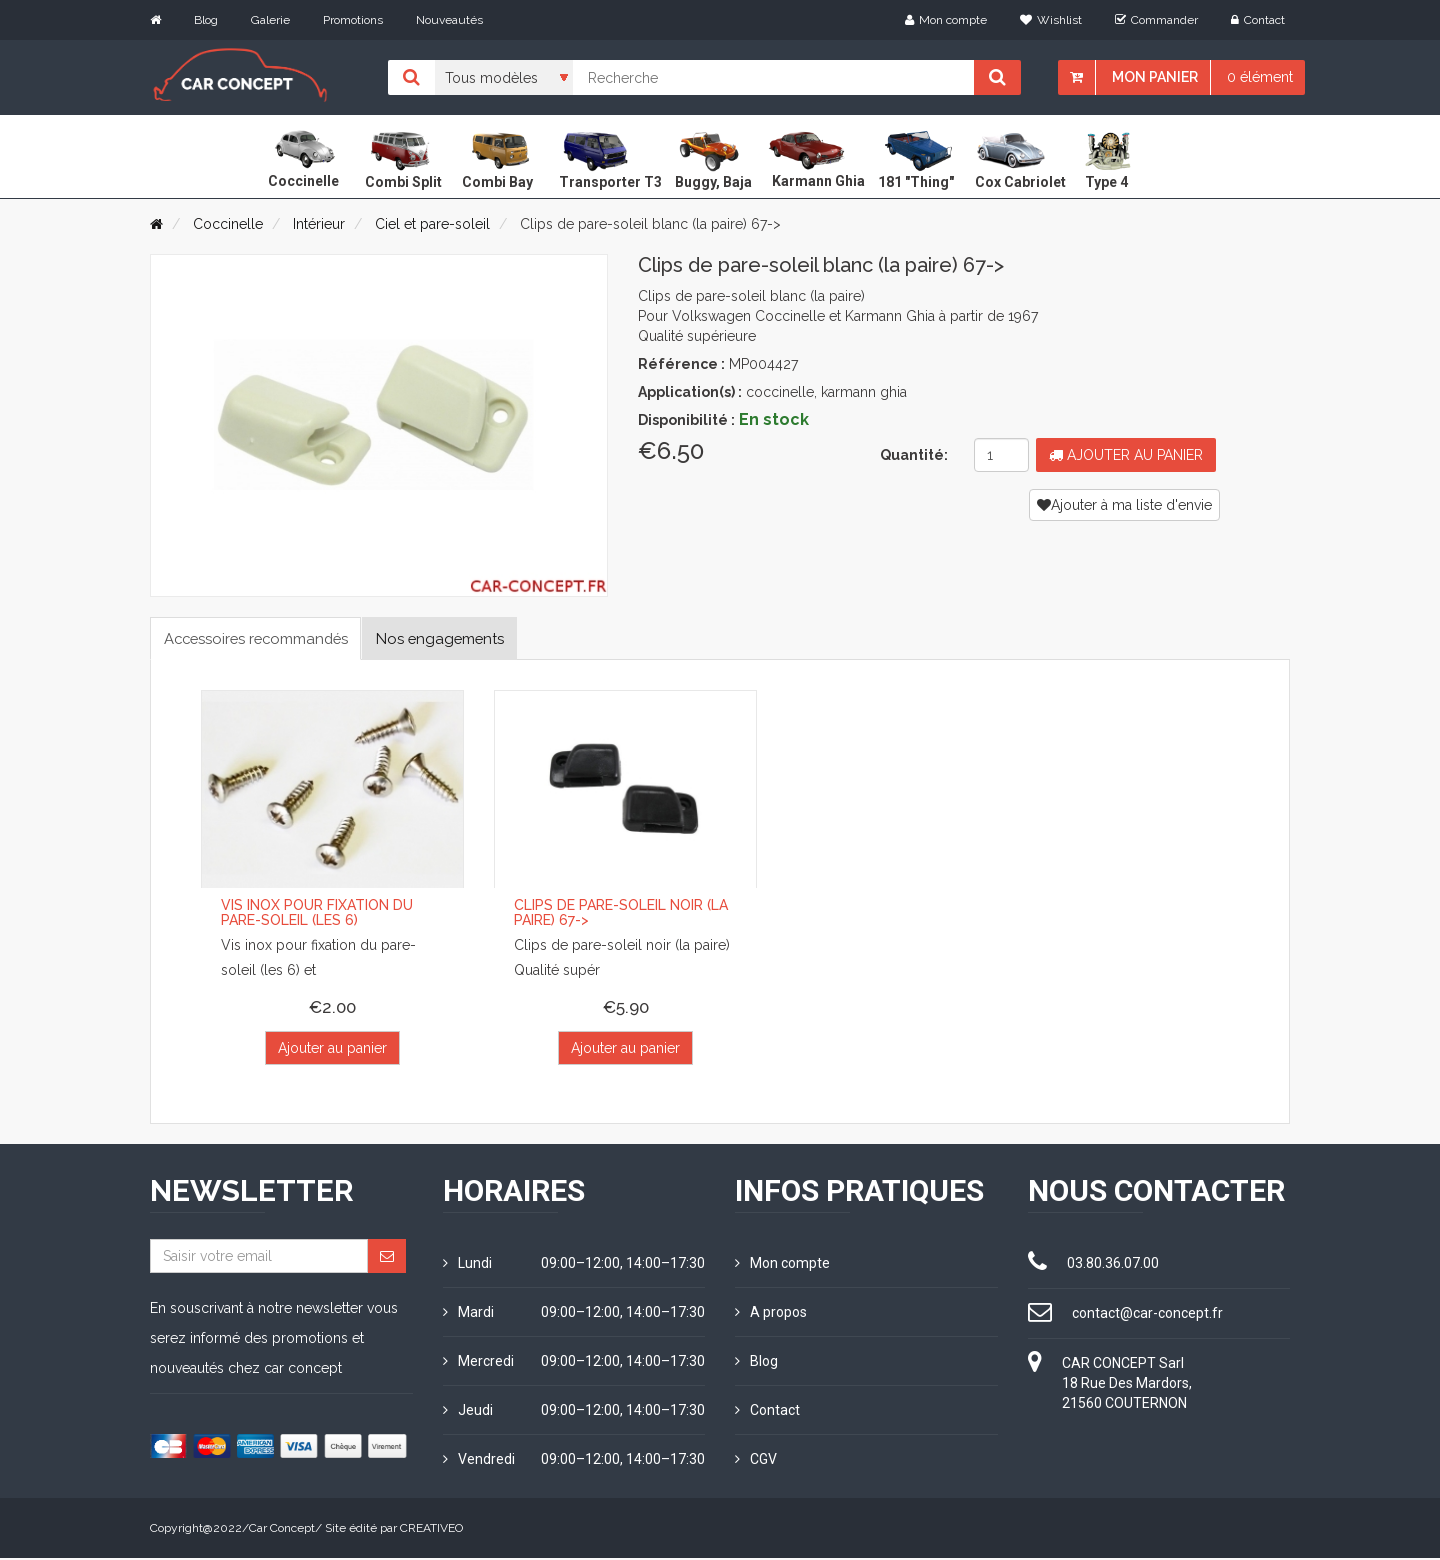 The image size is (1440, 1560). I want to click on Wishlist, so click(1051, 20).